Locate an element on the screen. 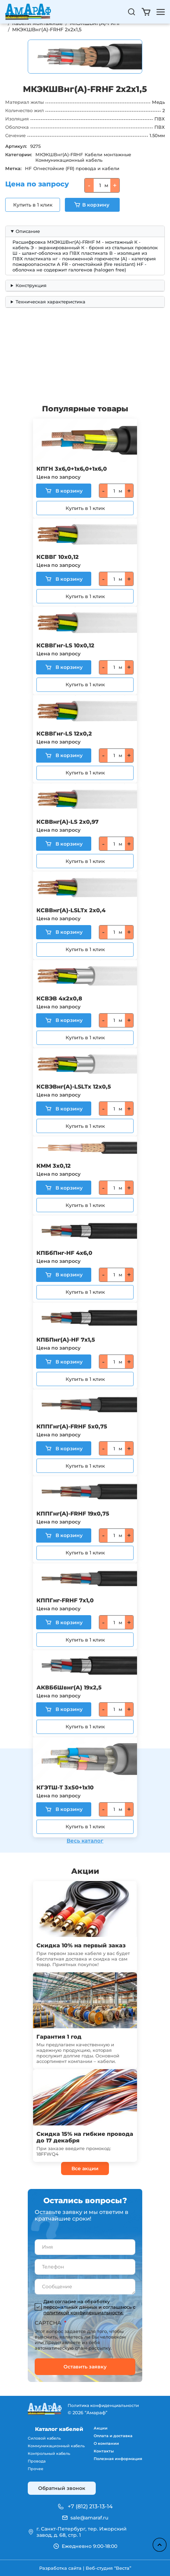  О компании [menuitem] is located at coordinates (106, 2443).